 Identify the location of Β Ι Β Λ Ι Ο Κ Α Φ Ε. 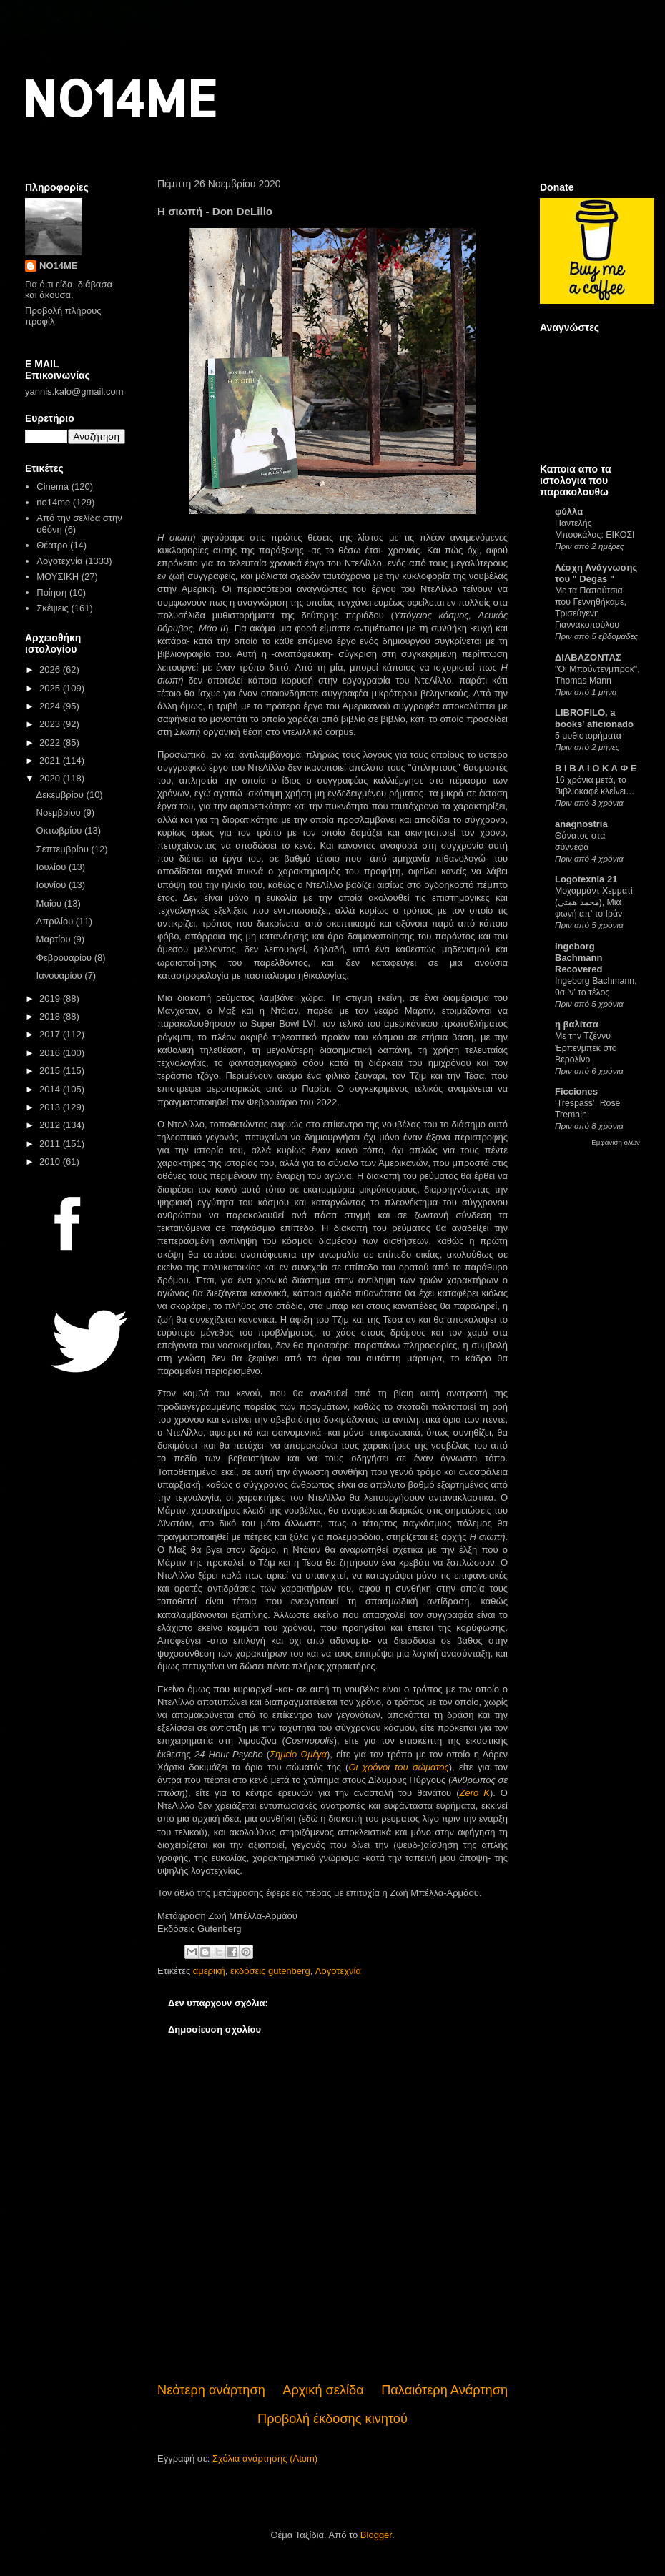
(595, 768).